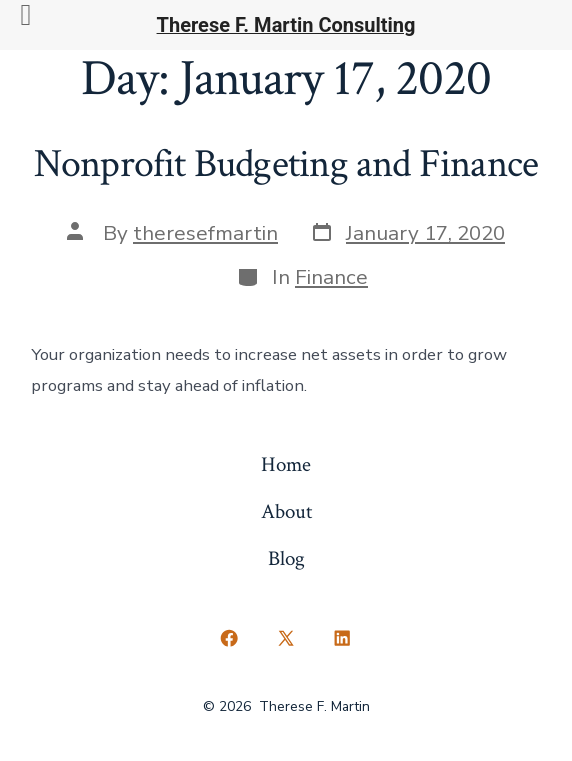 This screenshot has width=572, height=761. I want to click on theresefmartin, so click(205, 233).